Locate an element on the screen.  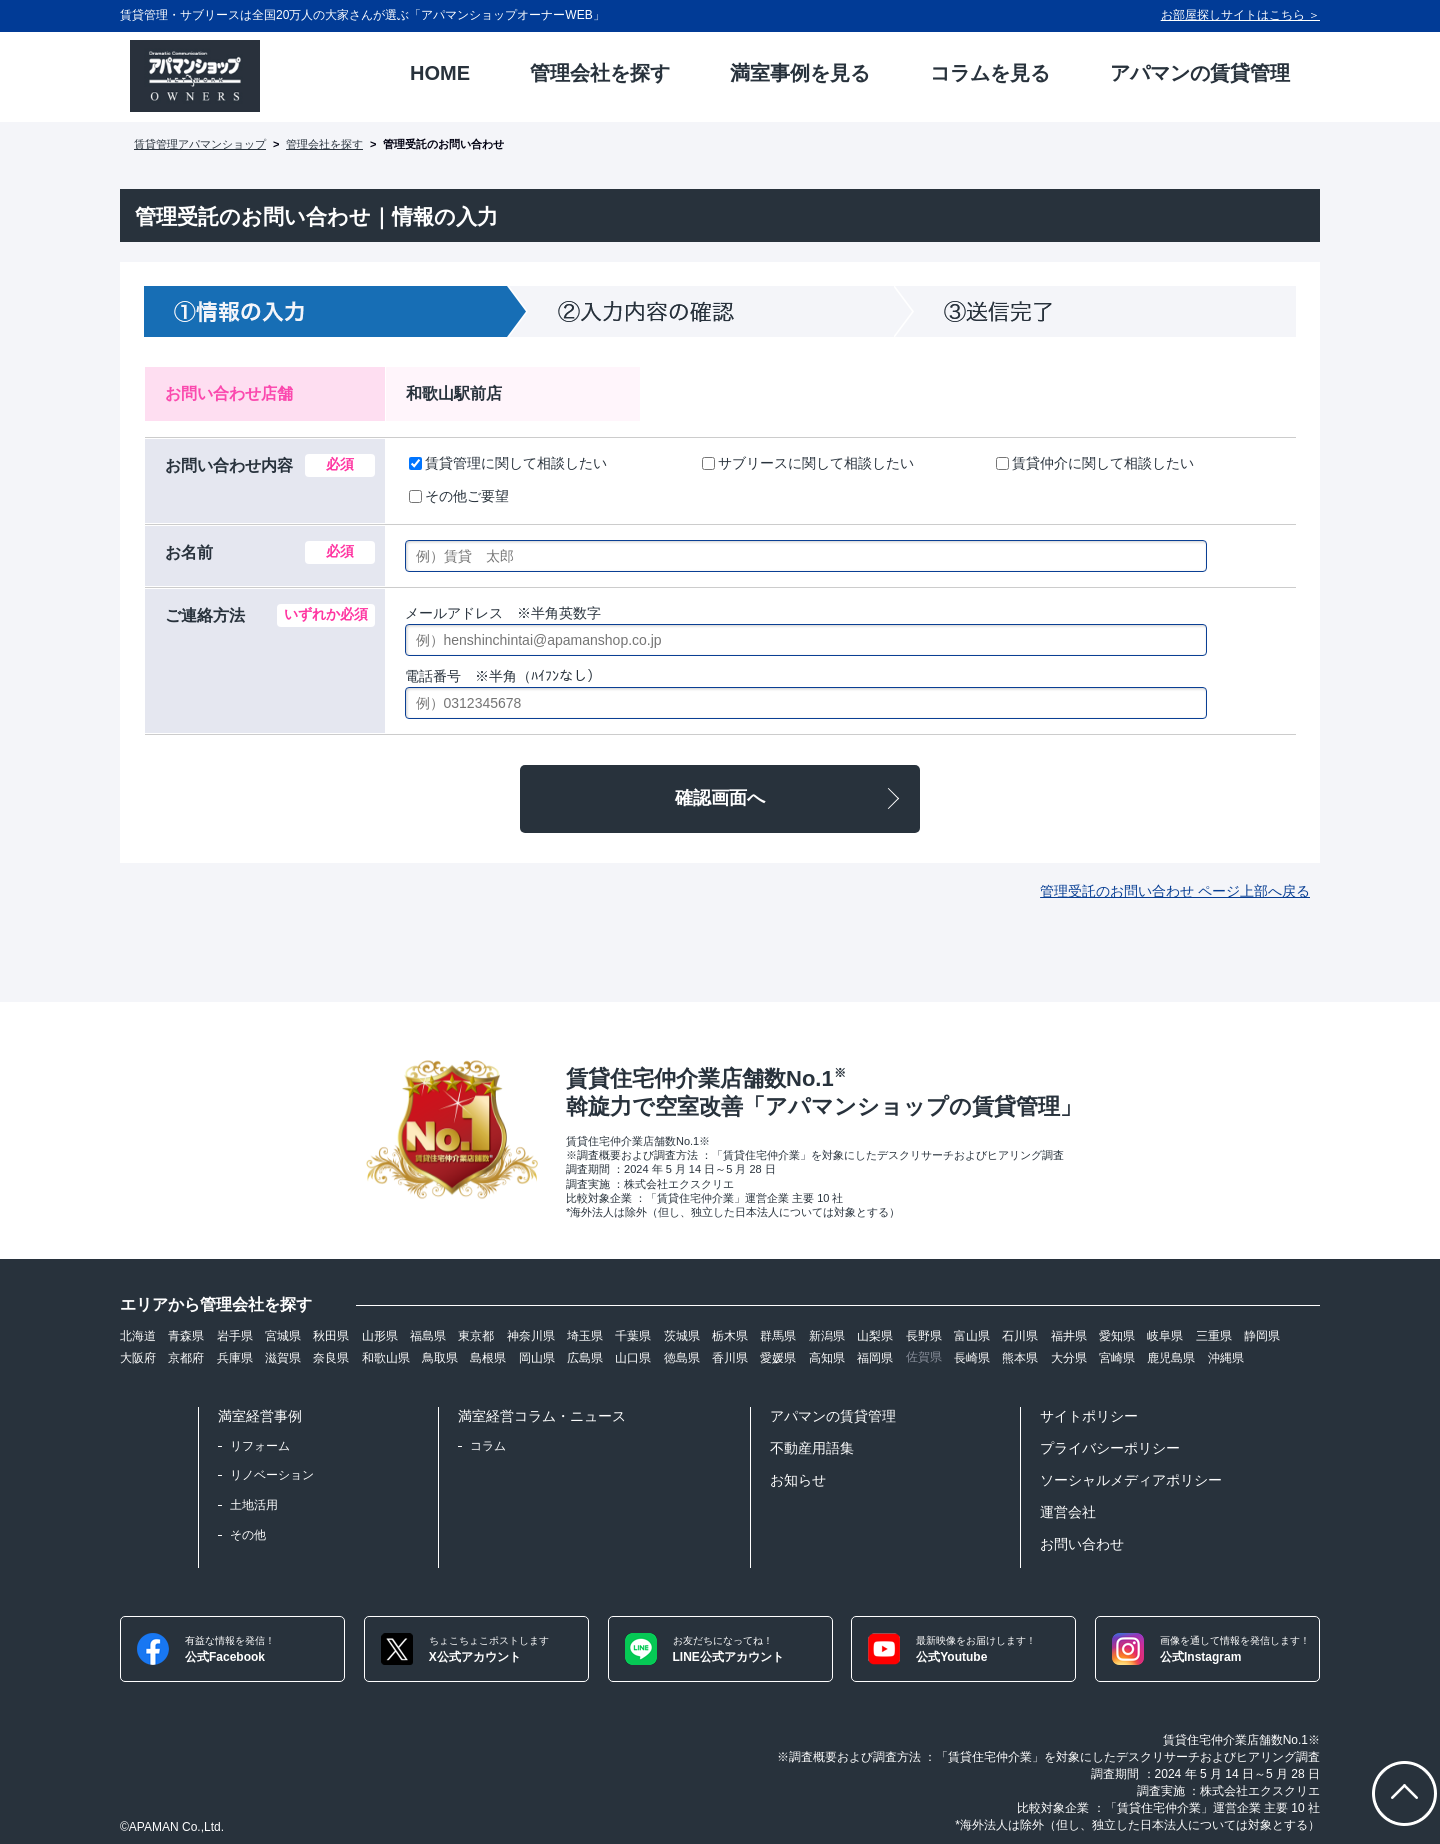
愛媛県 is located at coordinates (778, 1358).